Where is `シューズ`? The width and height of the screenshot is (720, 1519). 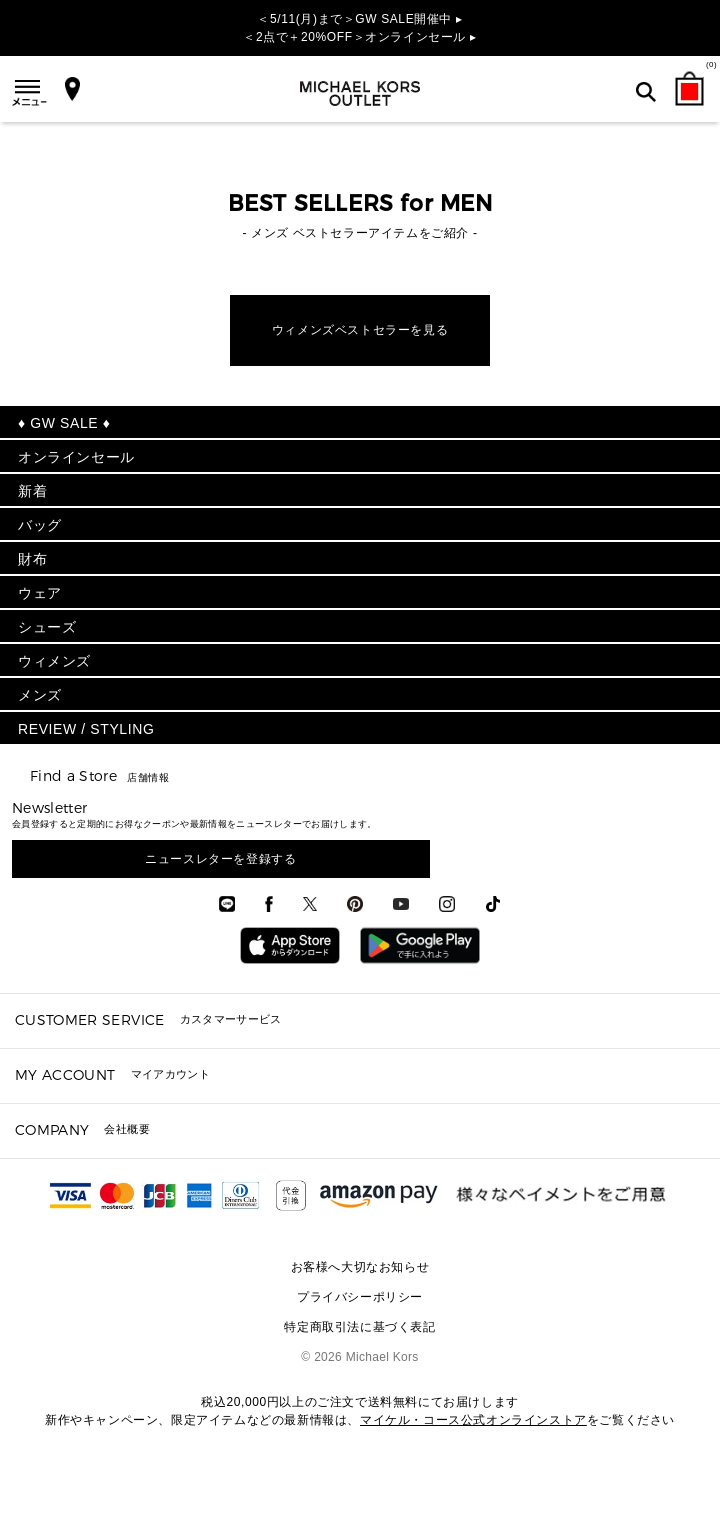
シューズ is located at coordinates (47, 627).